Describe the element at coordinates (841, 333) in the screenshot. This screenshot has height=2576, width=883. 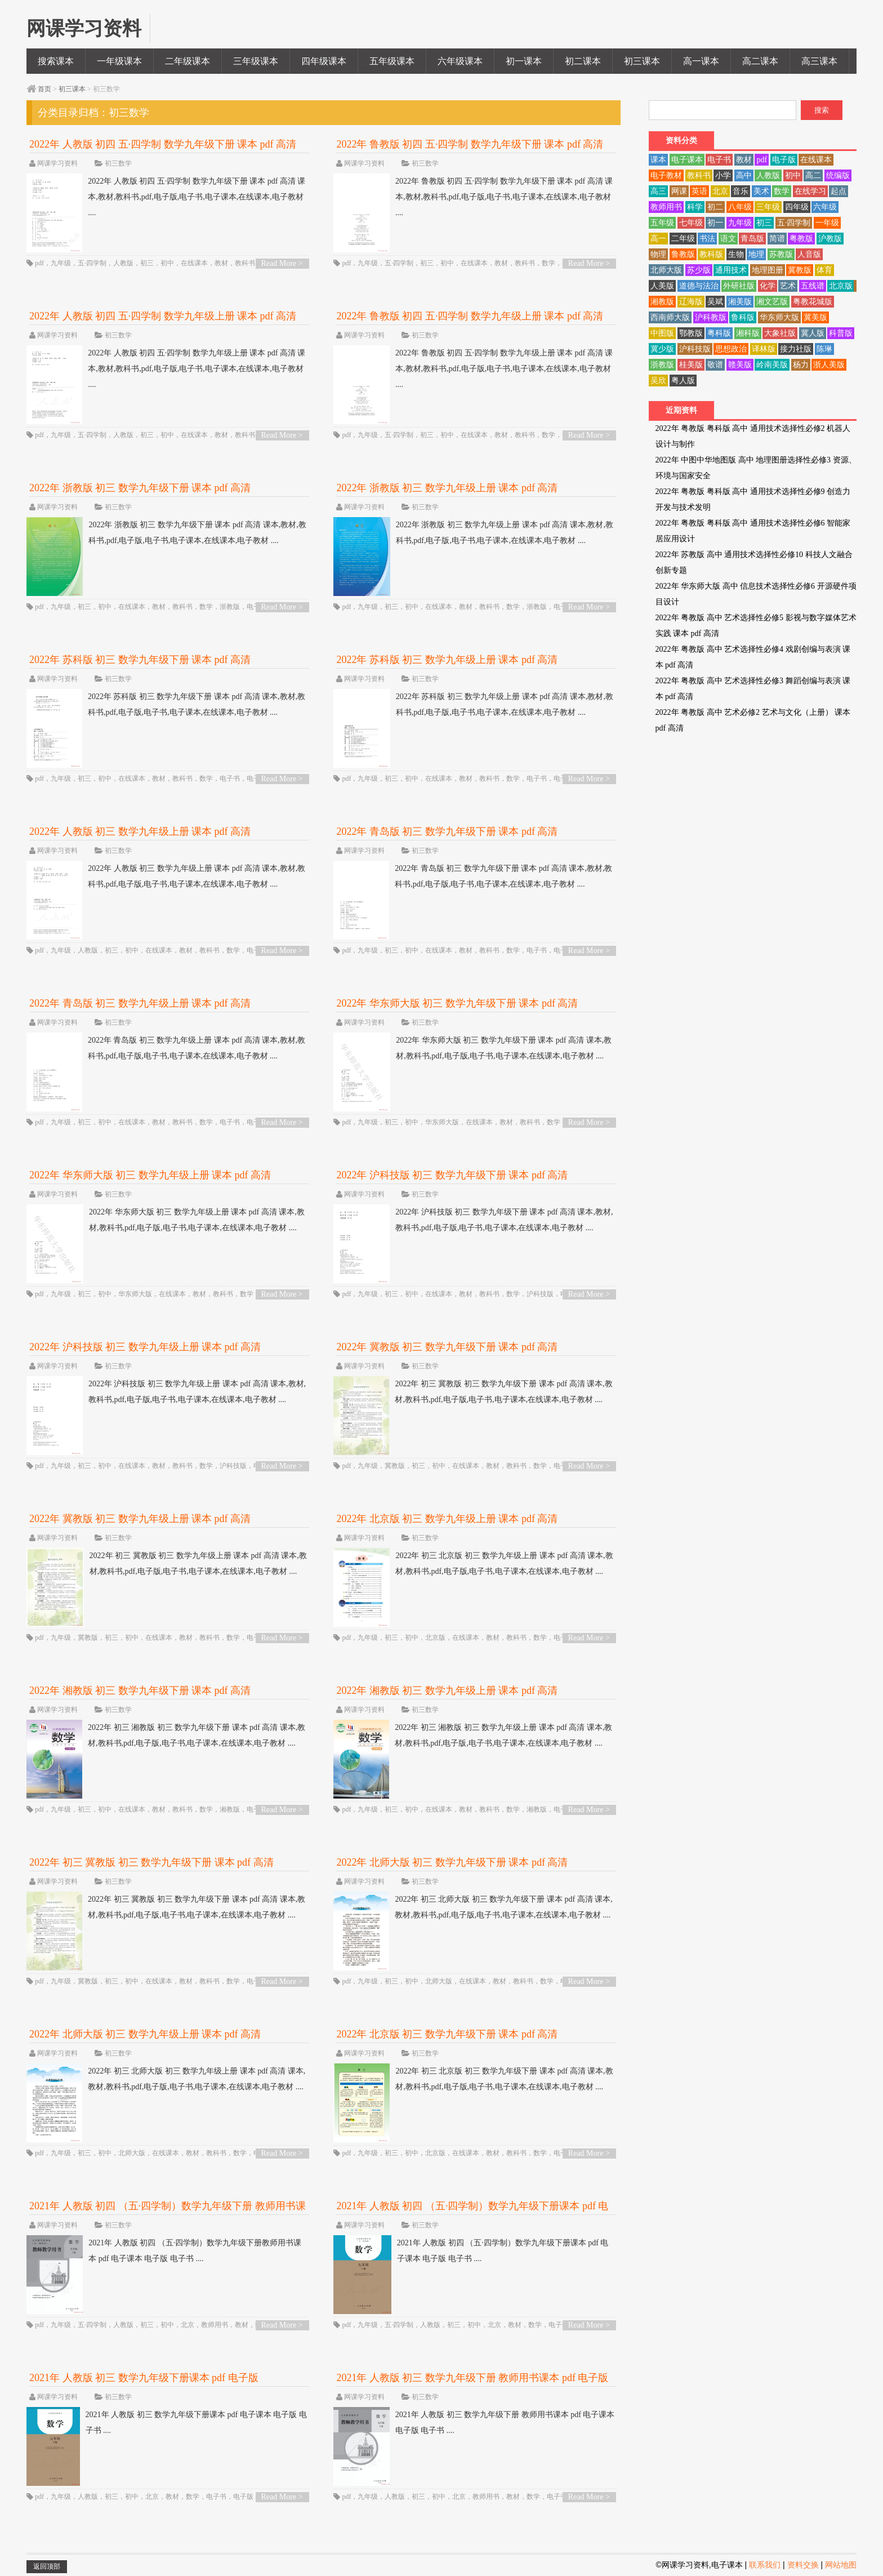
I see `科普版` at that location.